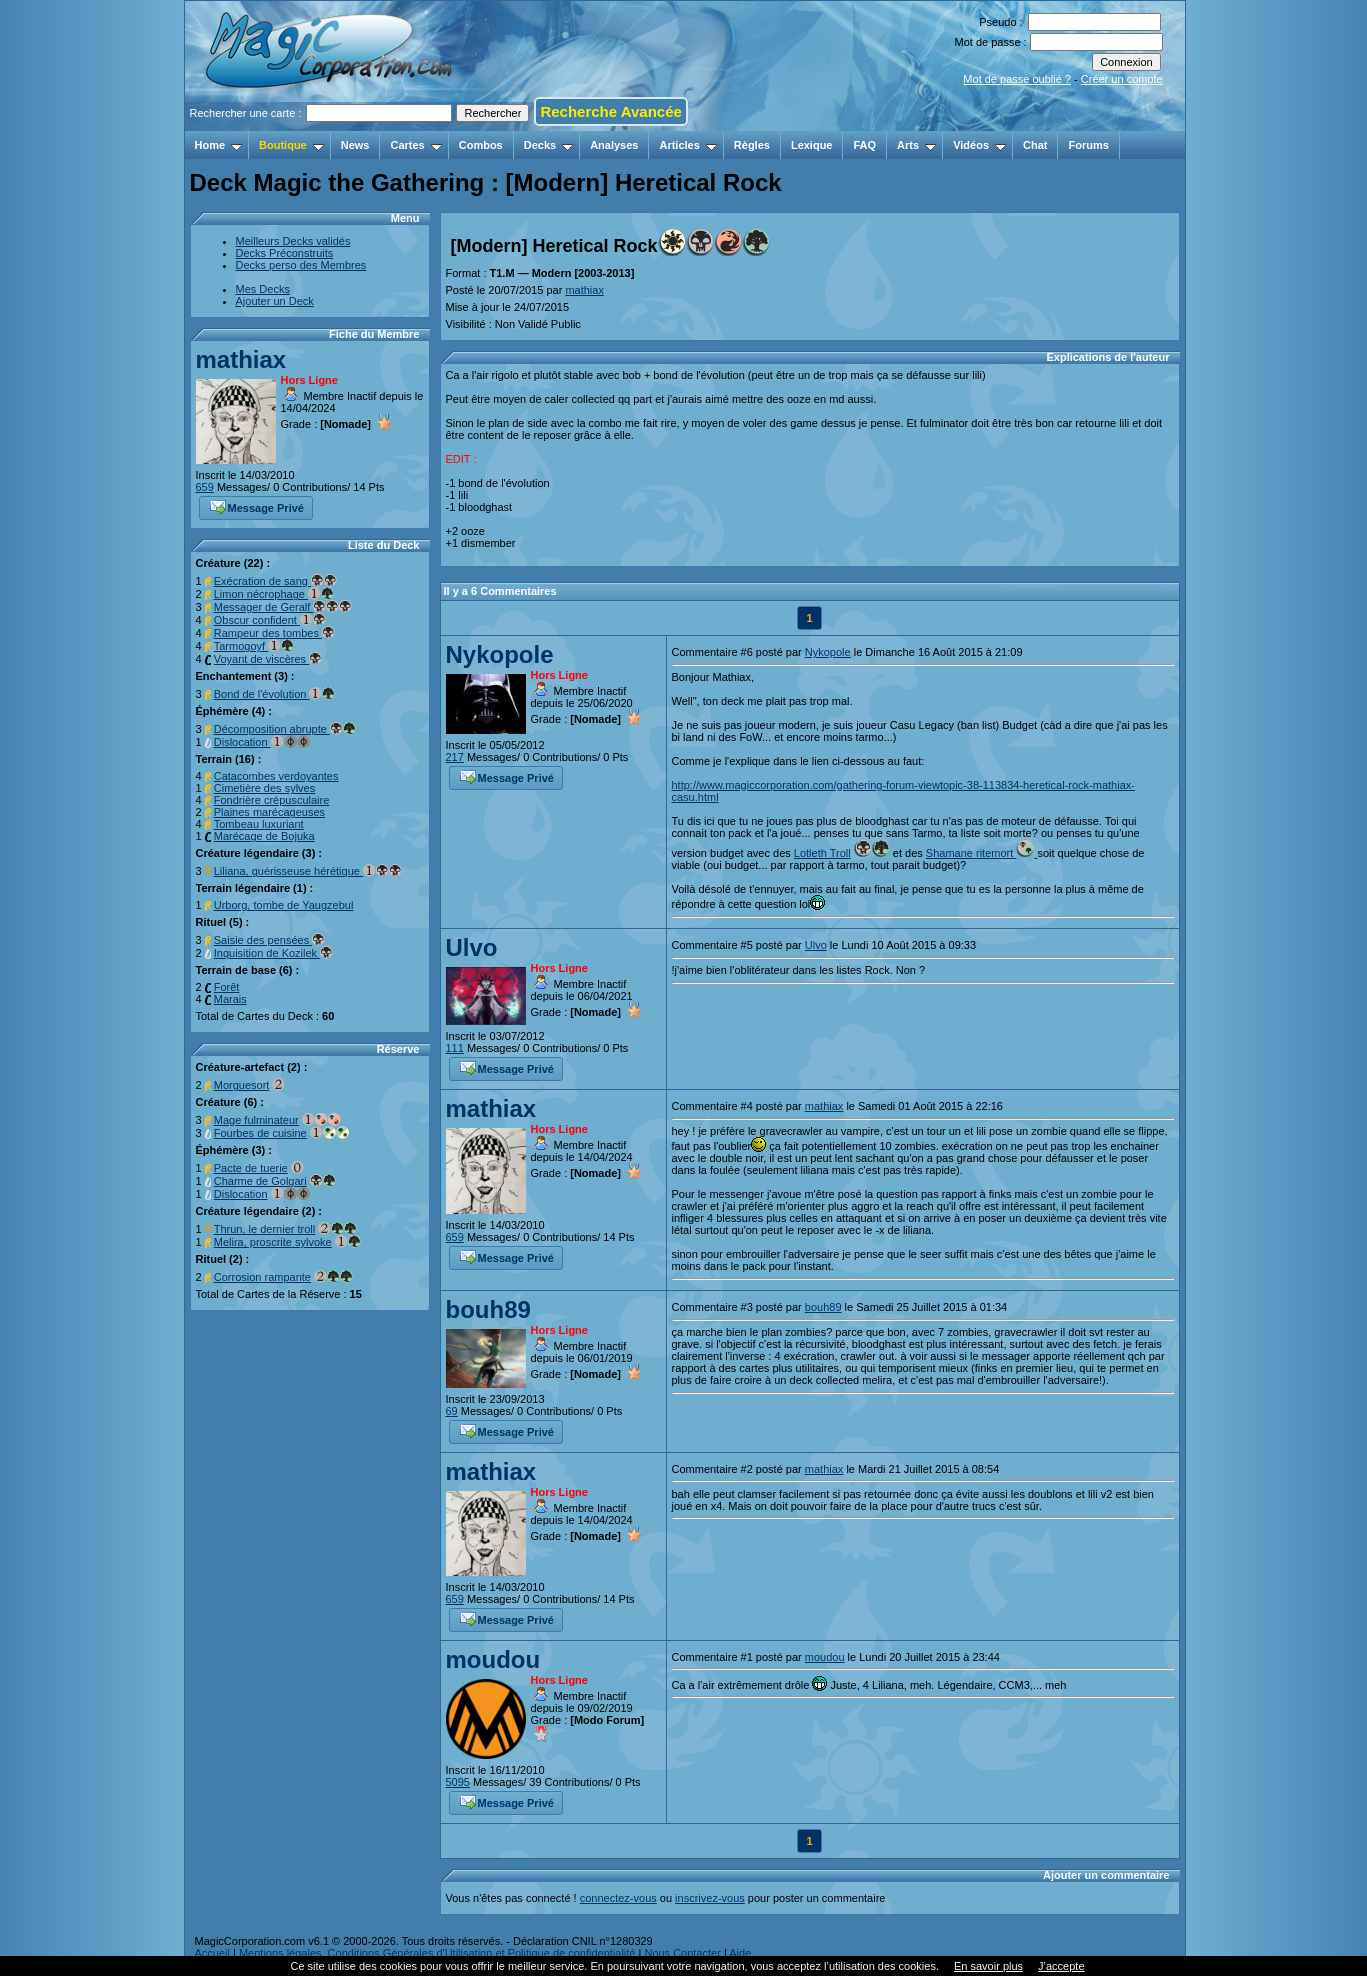 This screenshot has width=1367, height=1976. I want to click on Accueil, so click(212, 1953).